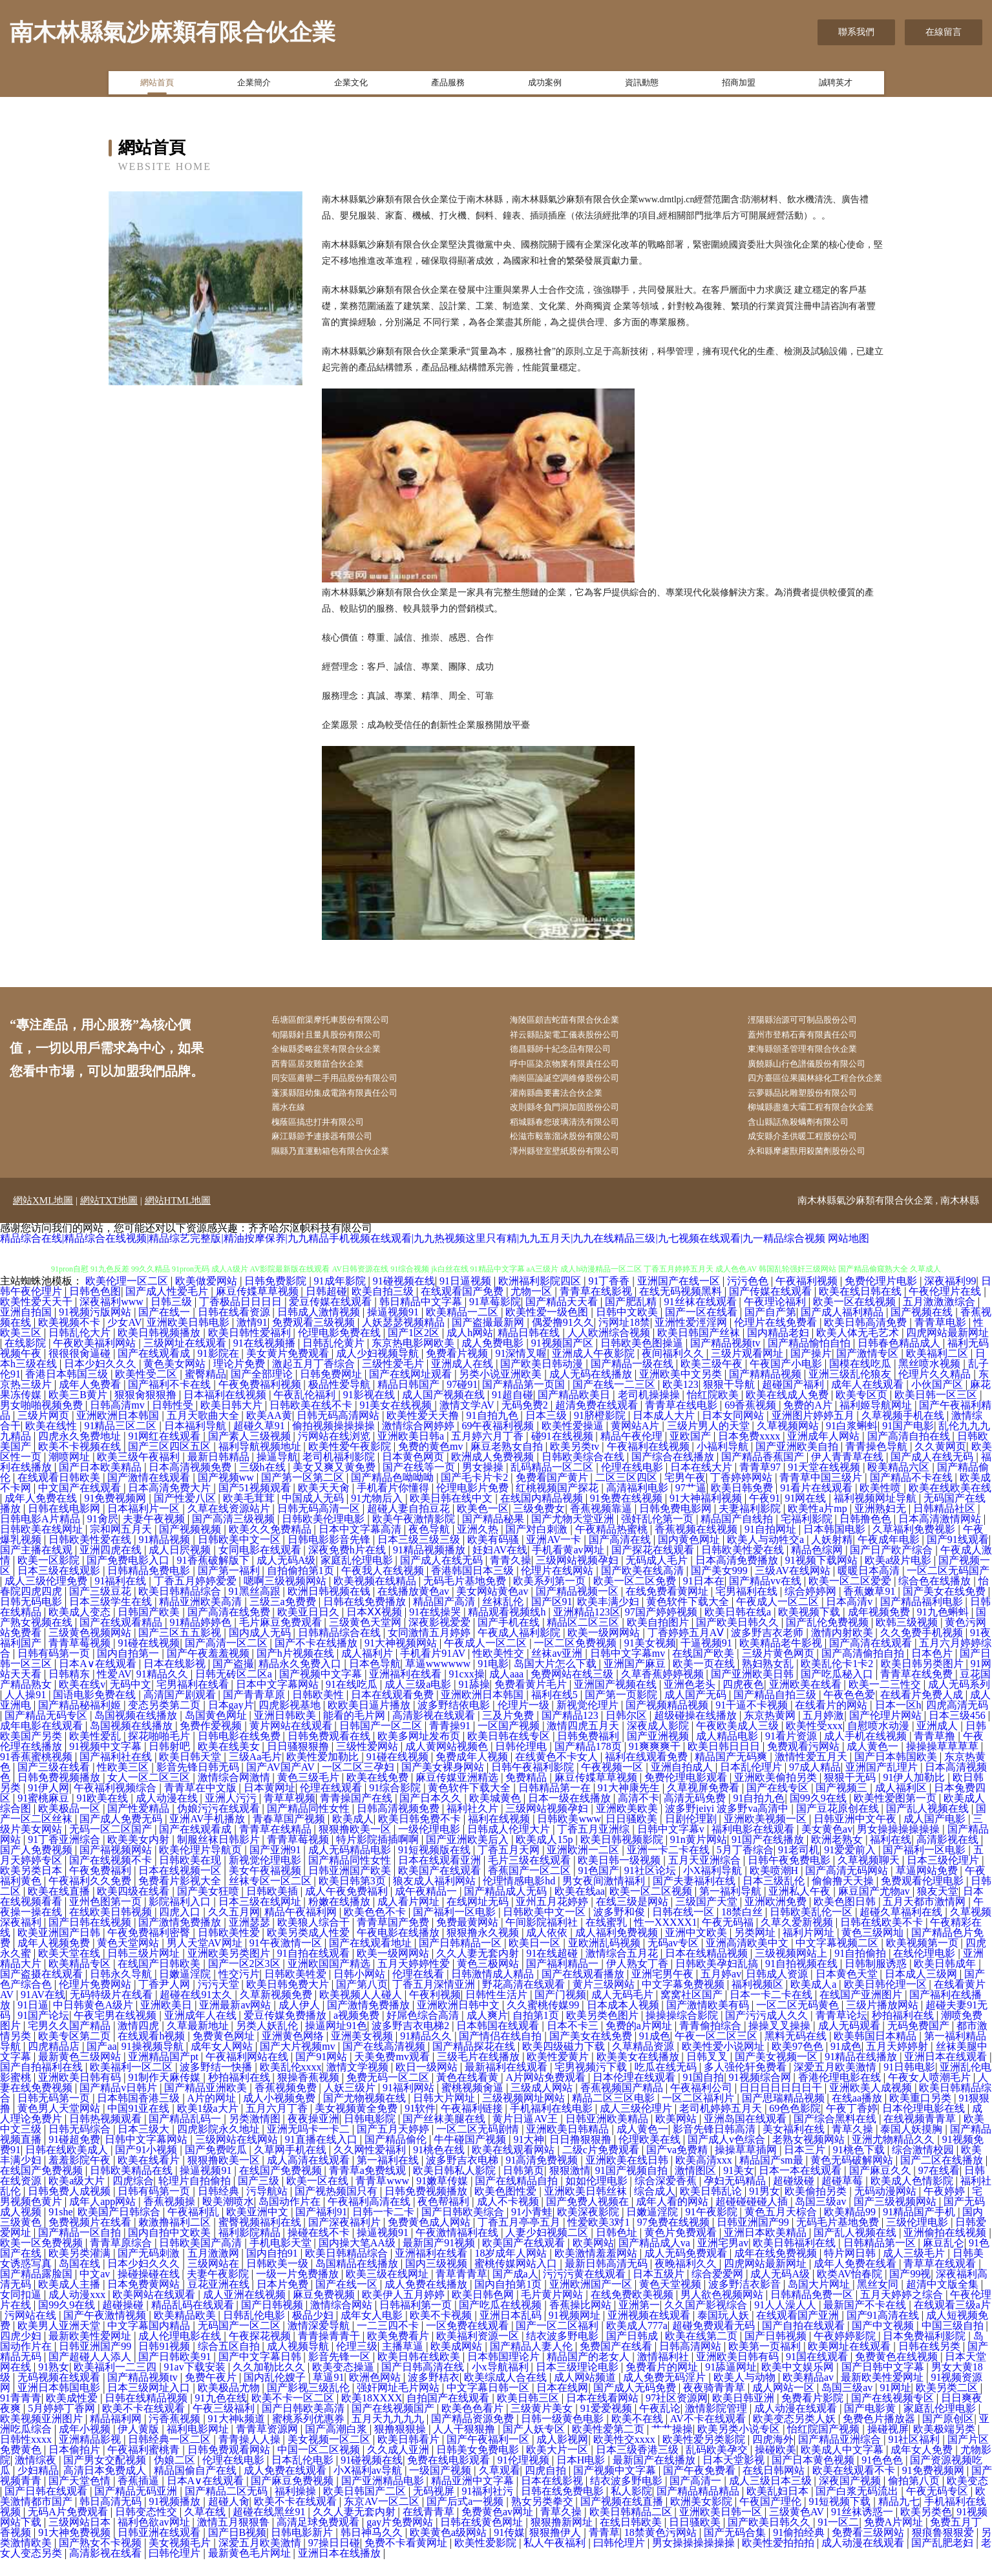 The height and width of the screenshot is (2576, 992). What do you see at coordinates (331, 1319) in the screenshot?
I see `爱豆传媒在线观看` at bounding box center [331, 1319].